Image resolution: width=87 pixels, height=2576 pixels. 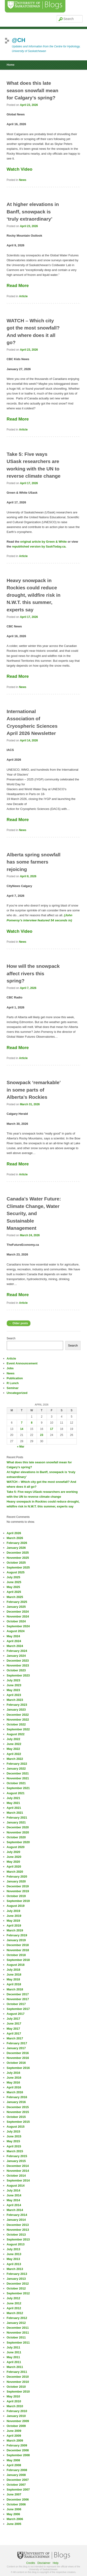 I want to click on September 2023, so click(x=18, y=1675).